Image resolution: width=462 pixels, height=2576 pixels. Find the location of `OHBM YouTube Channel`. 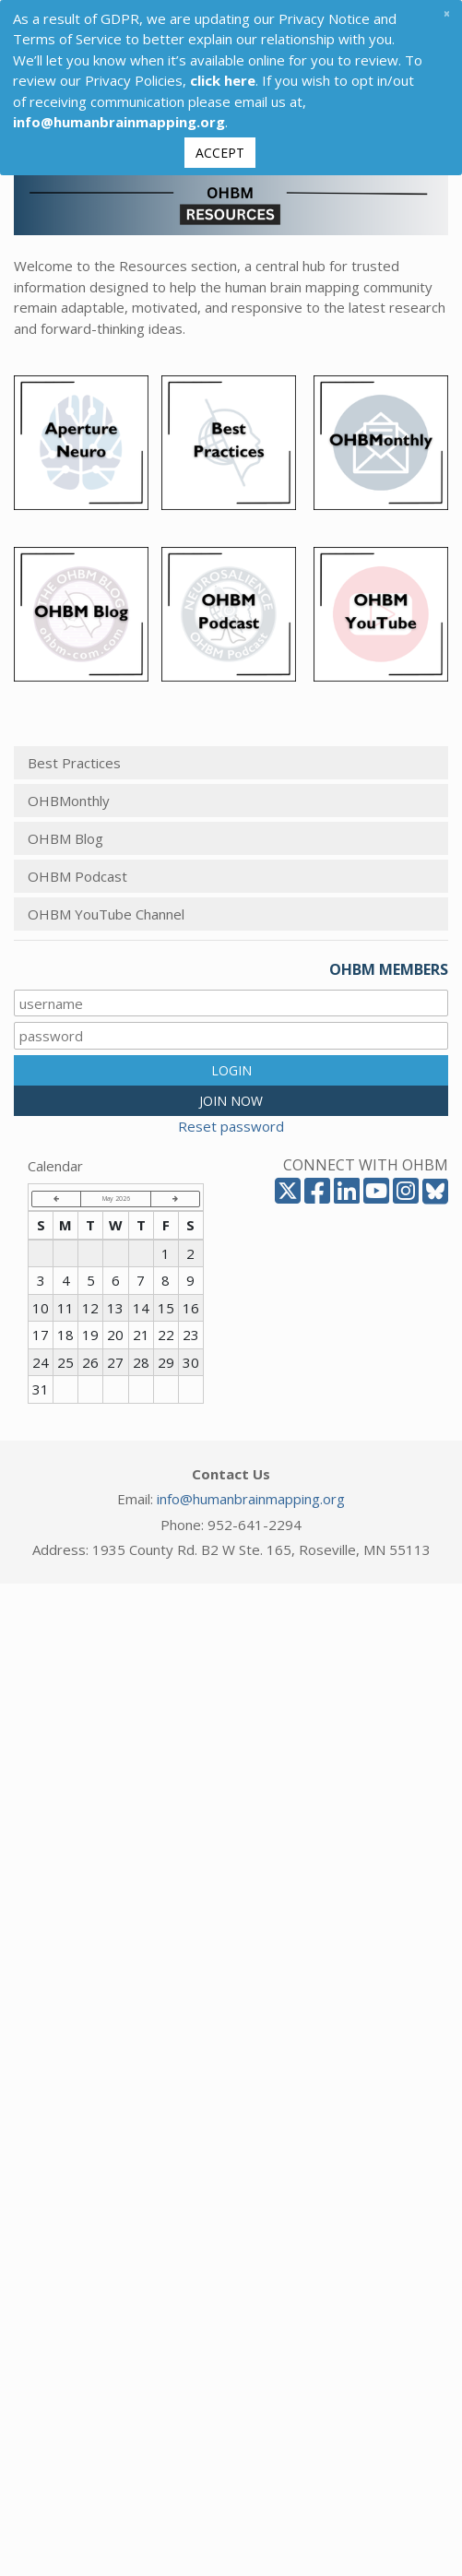

OHBM YouTube Channel is located at coordinates (106, 914).